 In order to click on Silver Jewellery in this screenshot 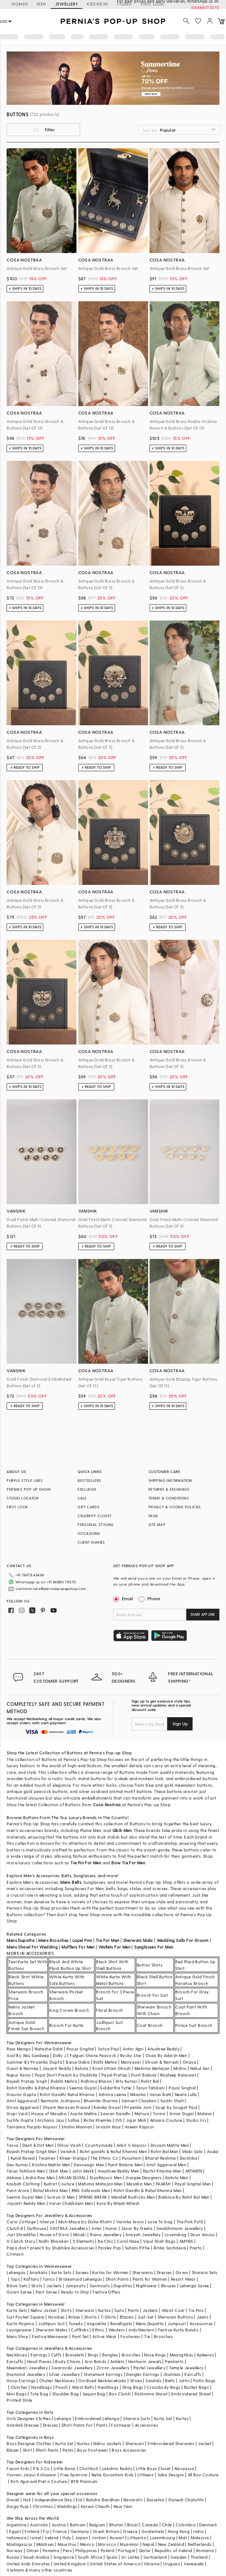, I will do `click(64, 2374)`.